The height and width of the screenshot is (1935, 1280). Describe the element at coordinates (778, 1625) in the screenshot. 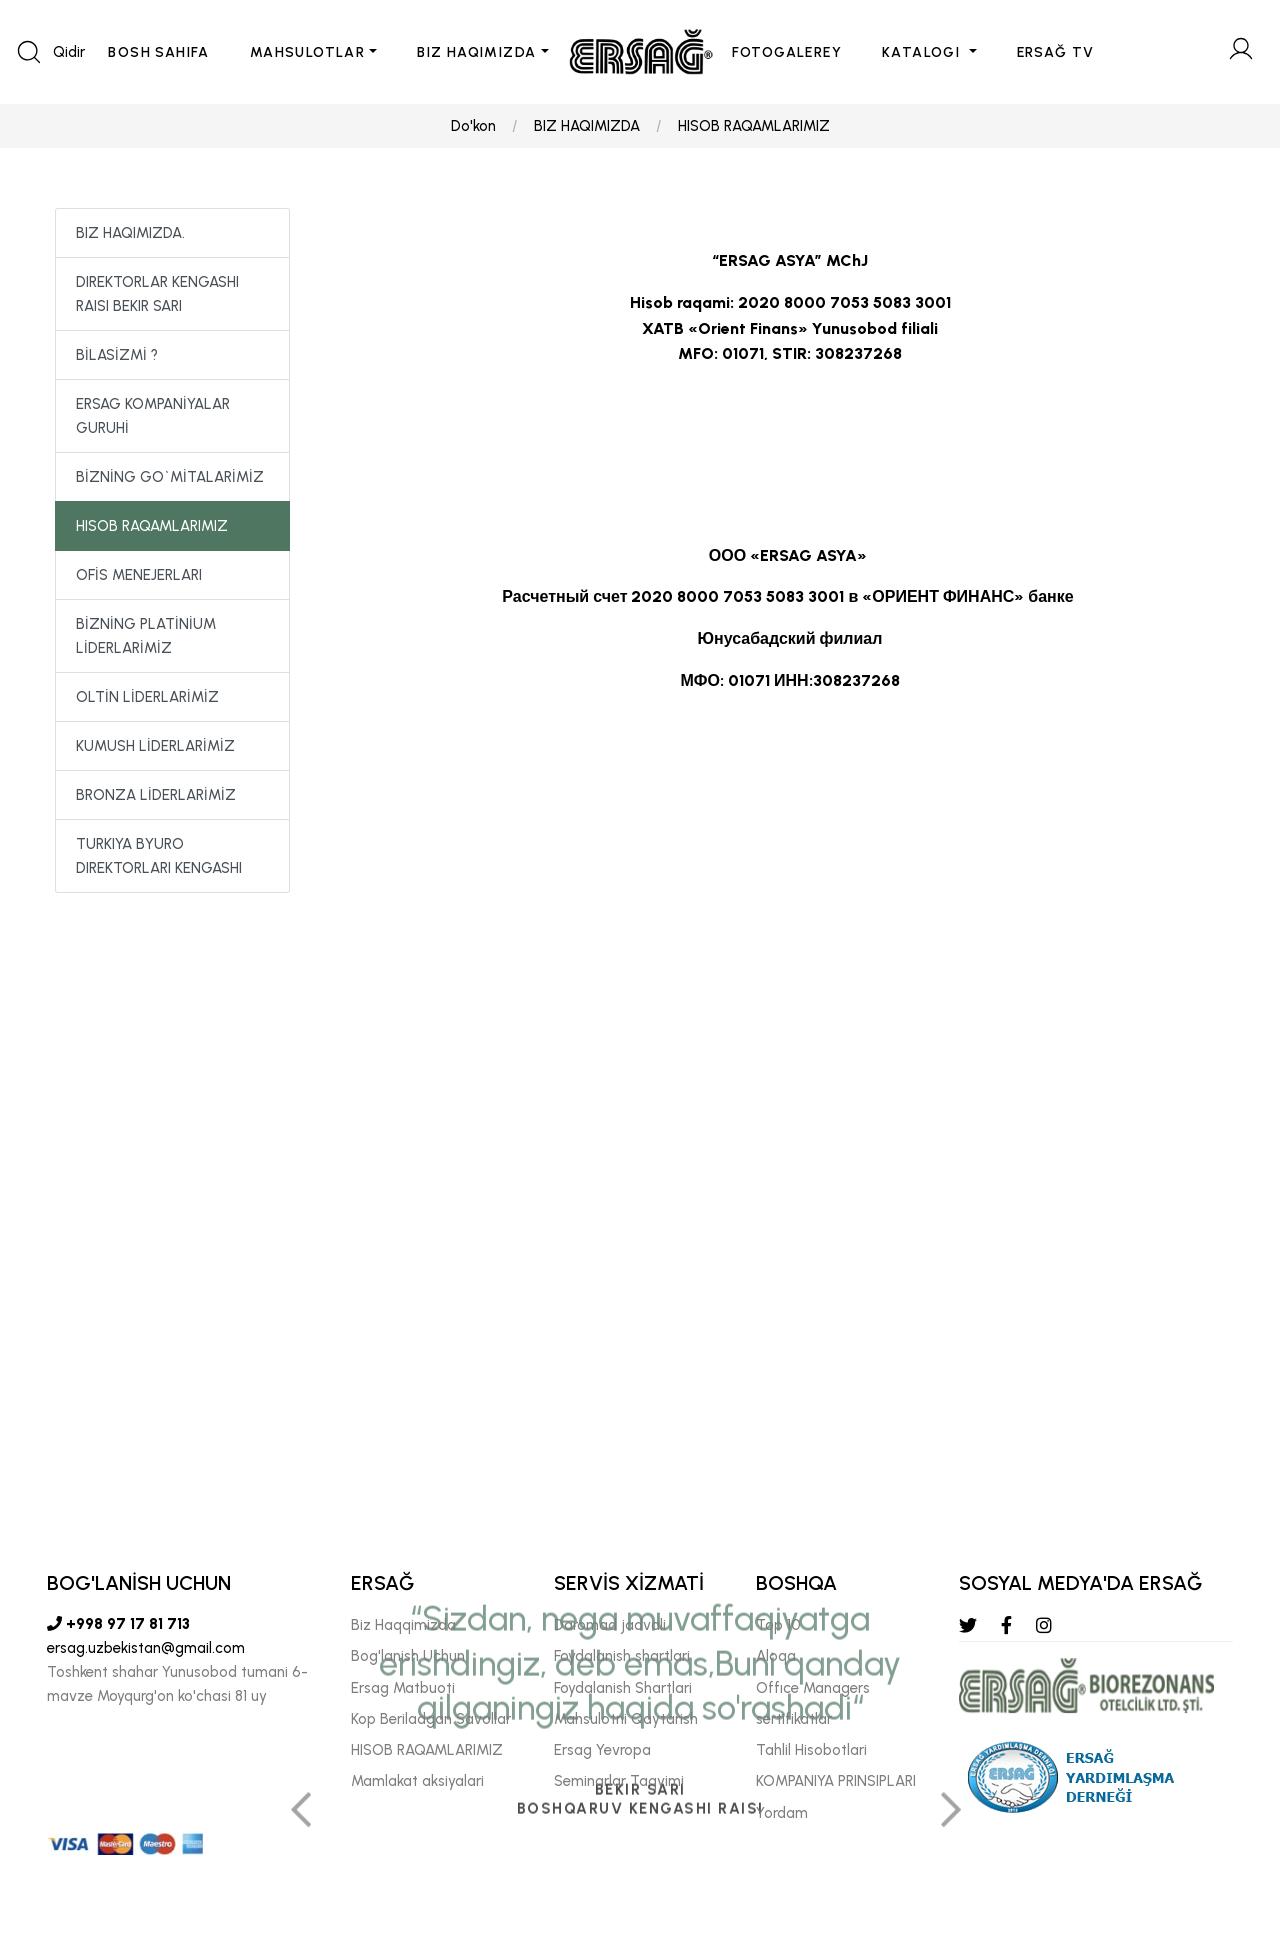

I see `Top 10` at that location.